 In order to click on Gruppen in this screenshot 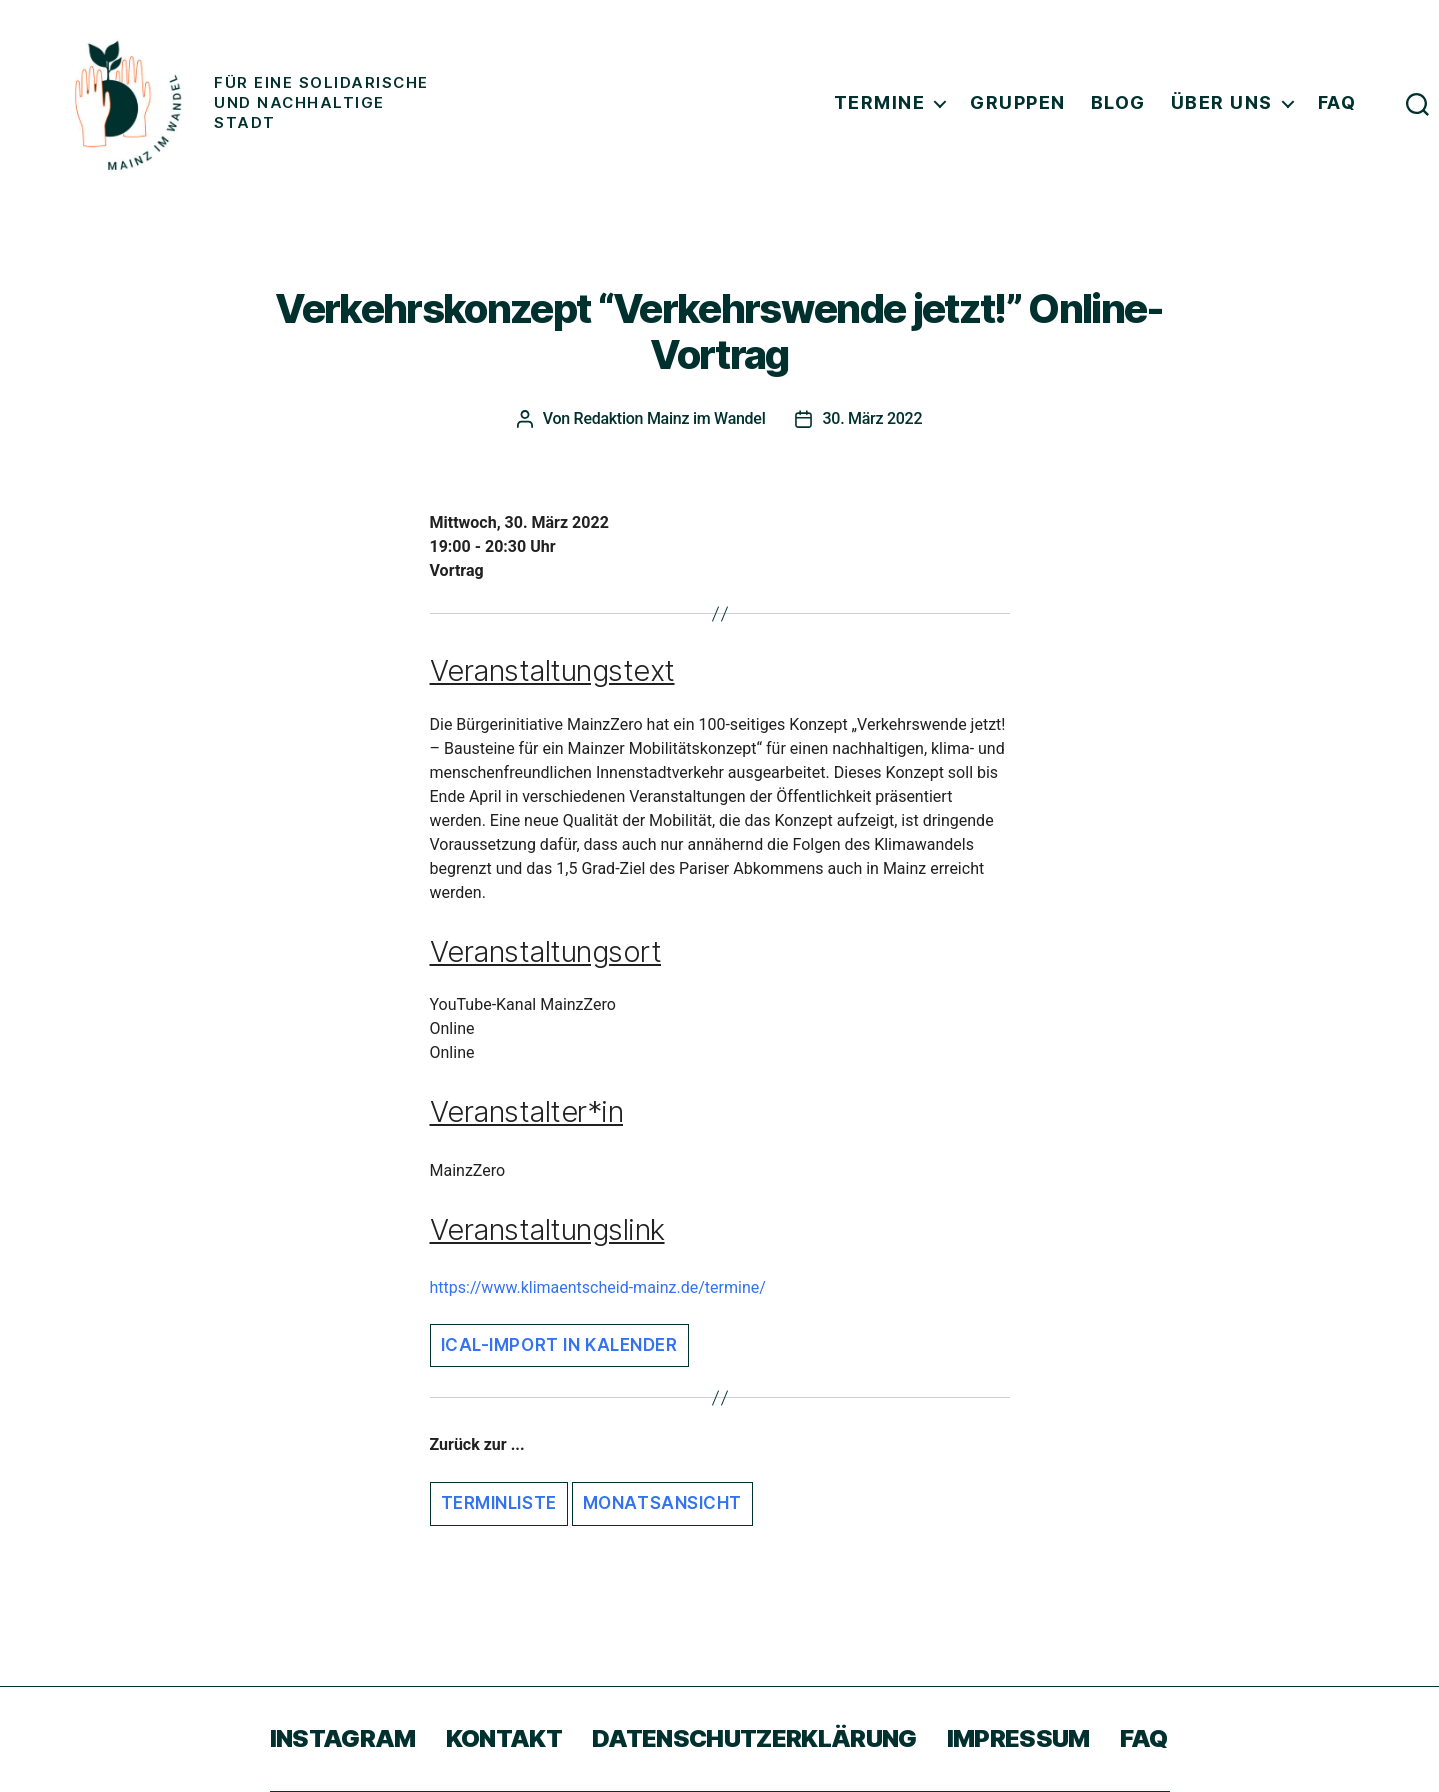, I will do `click(1018, 102)`.